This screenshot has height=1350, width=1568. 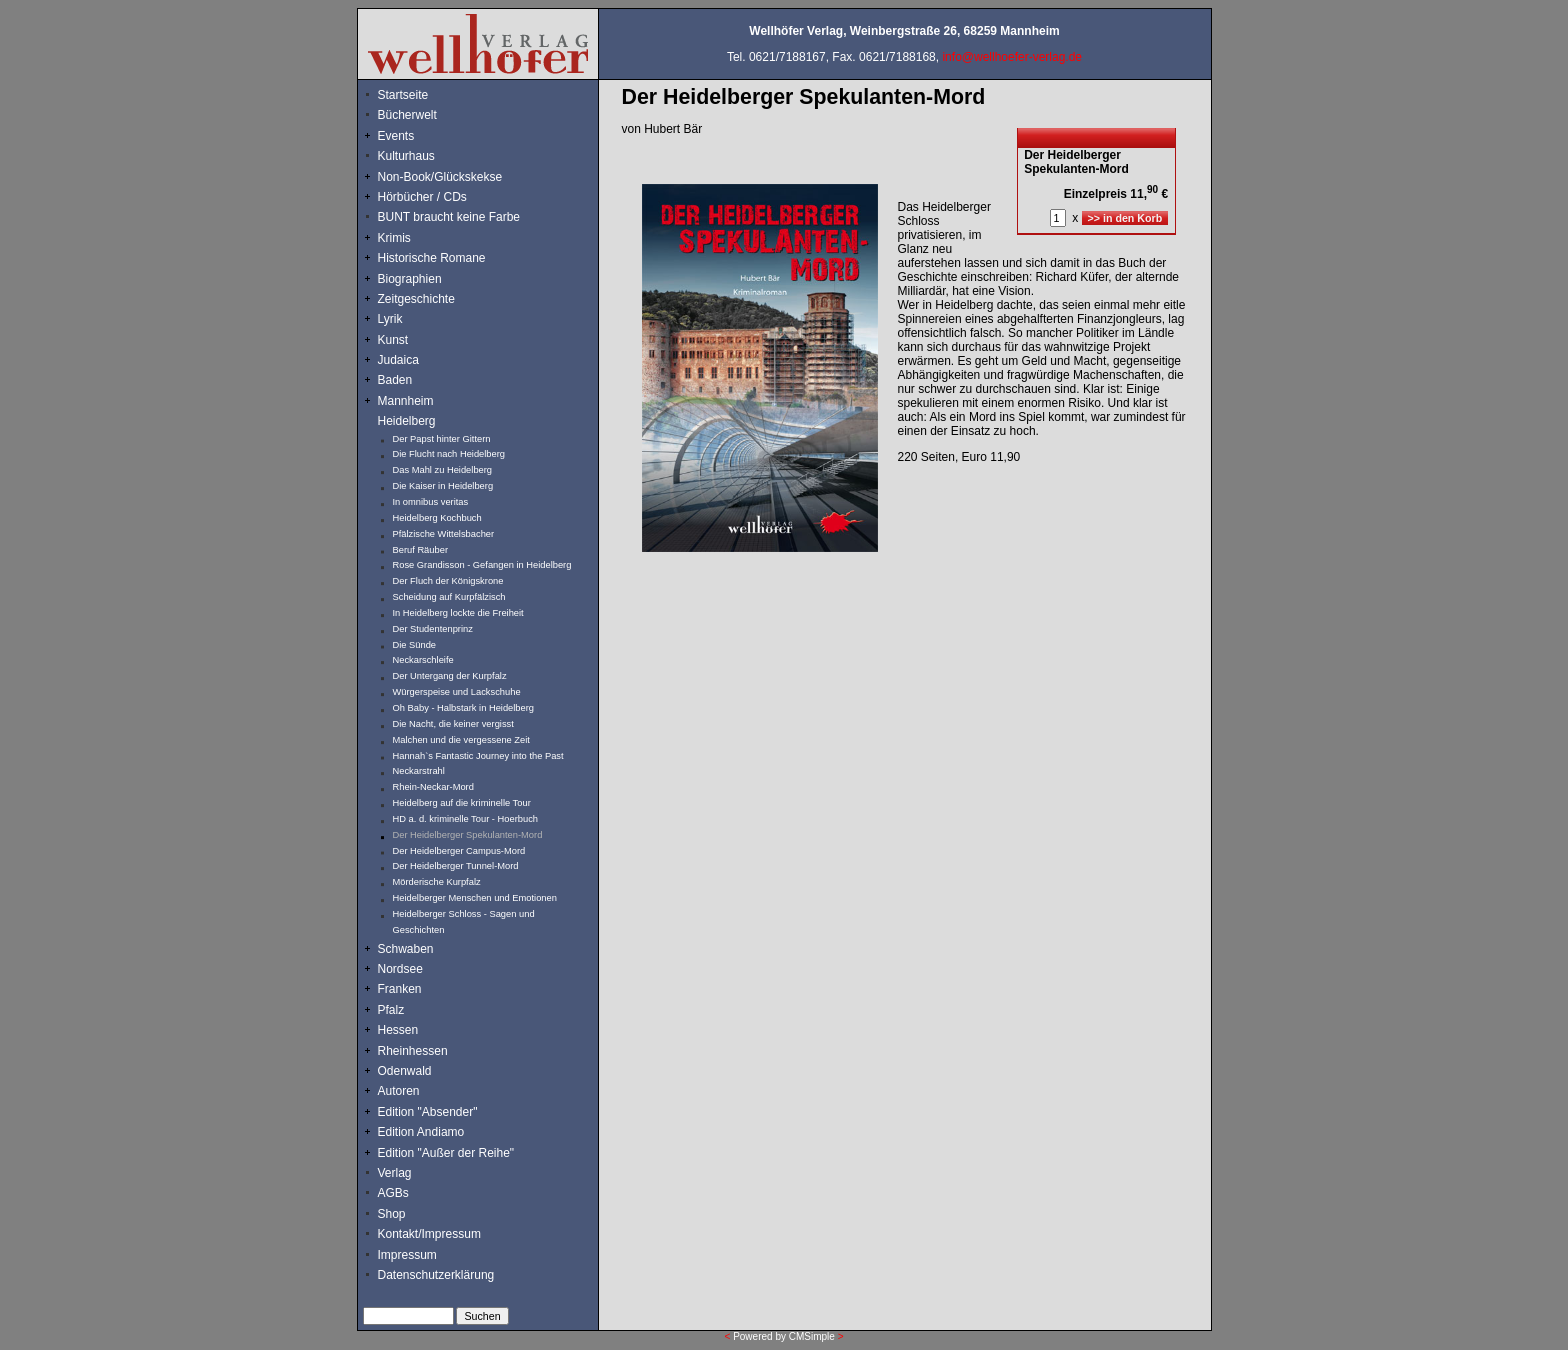 I want to click on Würgerspeise und Lackschuhe, so click(x=457, y=692).